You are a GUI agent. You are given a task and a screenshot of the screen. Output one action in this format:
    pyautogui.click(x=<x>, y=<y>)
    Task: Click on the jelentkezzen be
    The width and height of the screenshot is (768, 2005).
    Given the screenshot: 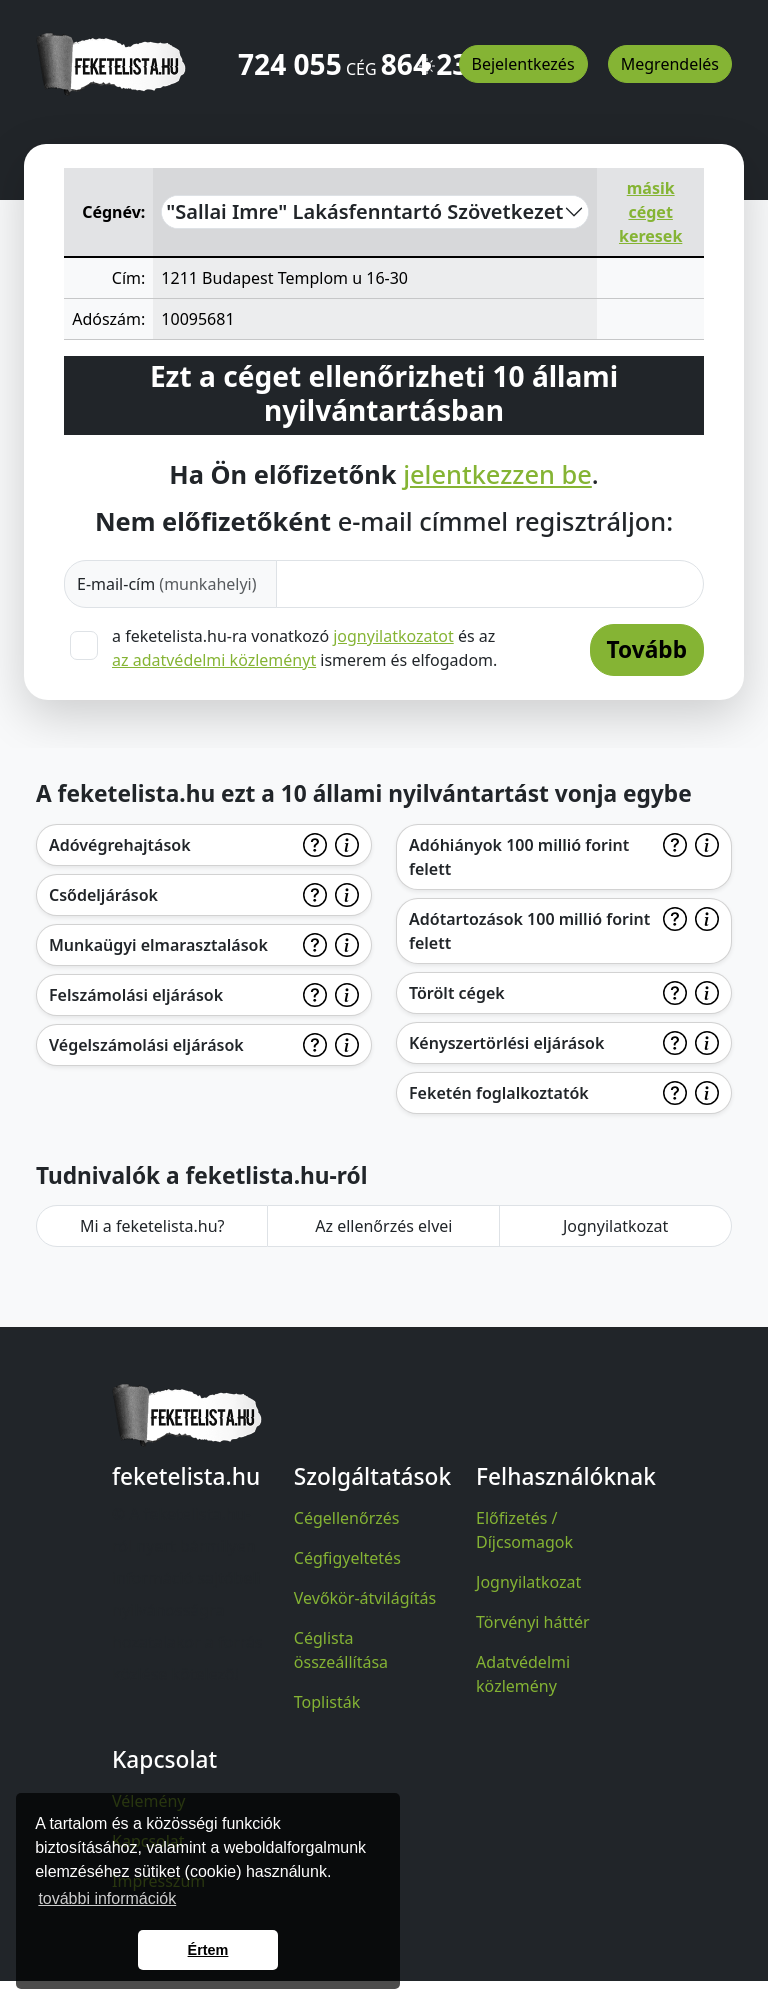 What is the action you would take?
    pyautogui.click(x=497, y=474)
    